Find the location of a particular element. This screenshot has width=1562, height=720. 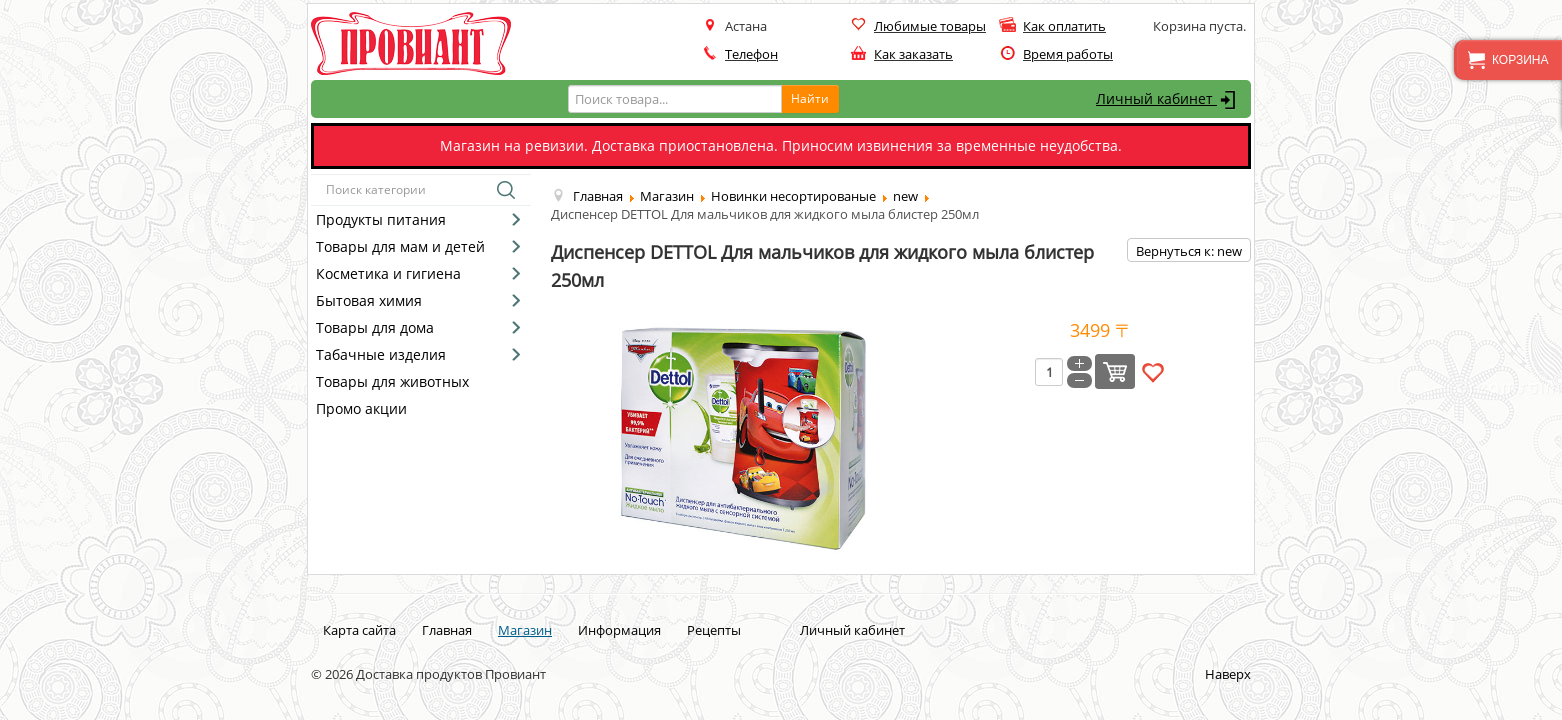

Магазин is located at coordinates (525, 630).